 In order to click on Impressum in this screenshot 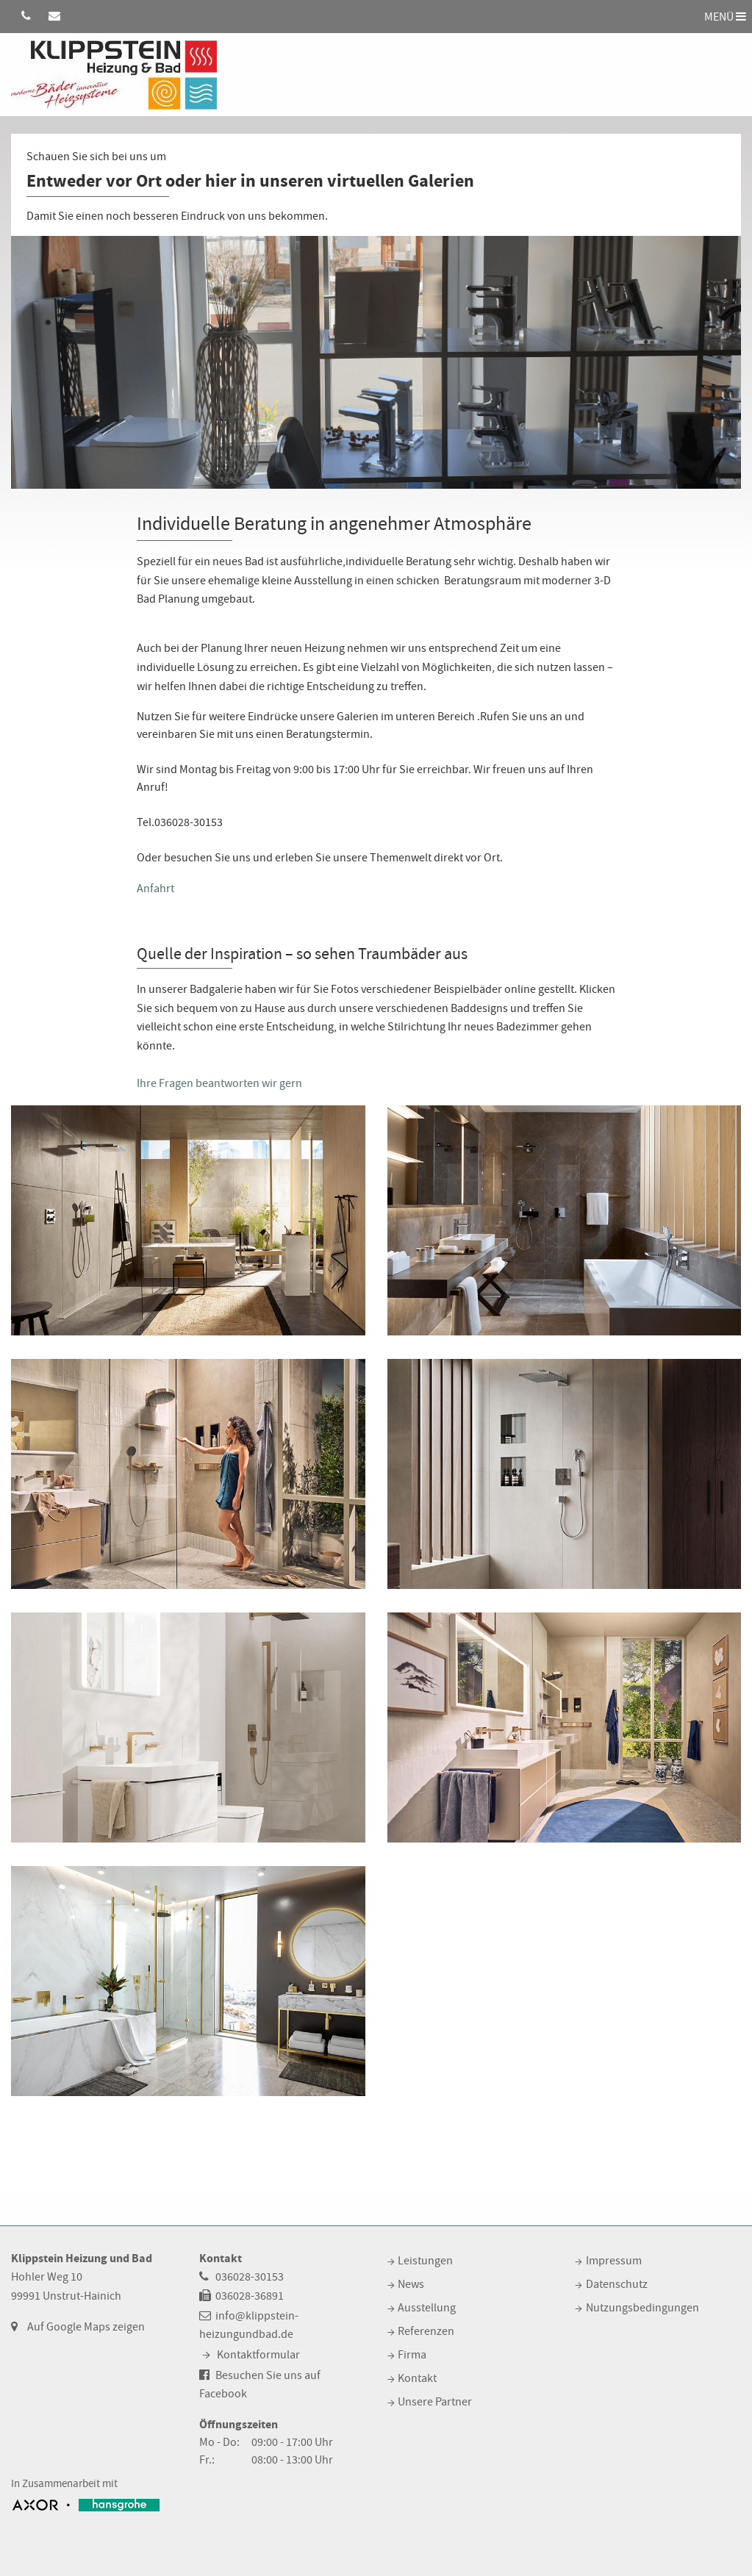, I will do `click(614, 2260)`.